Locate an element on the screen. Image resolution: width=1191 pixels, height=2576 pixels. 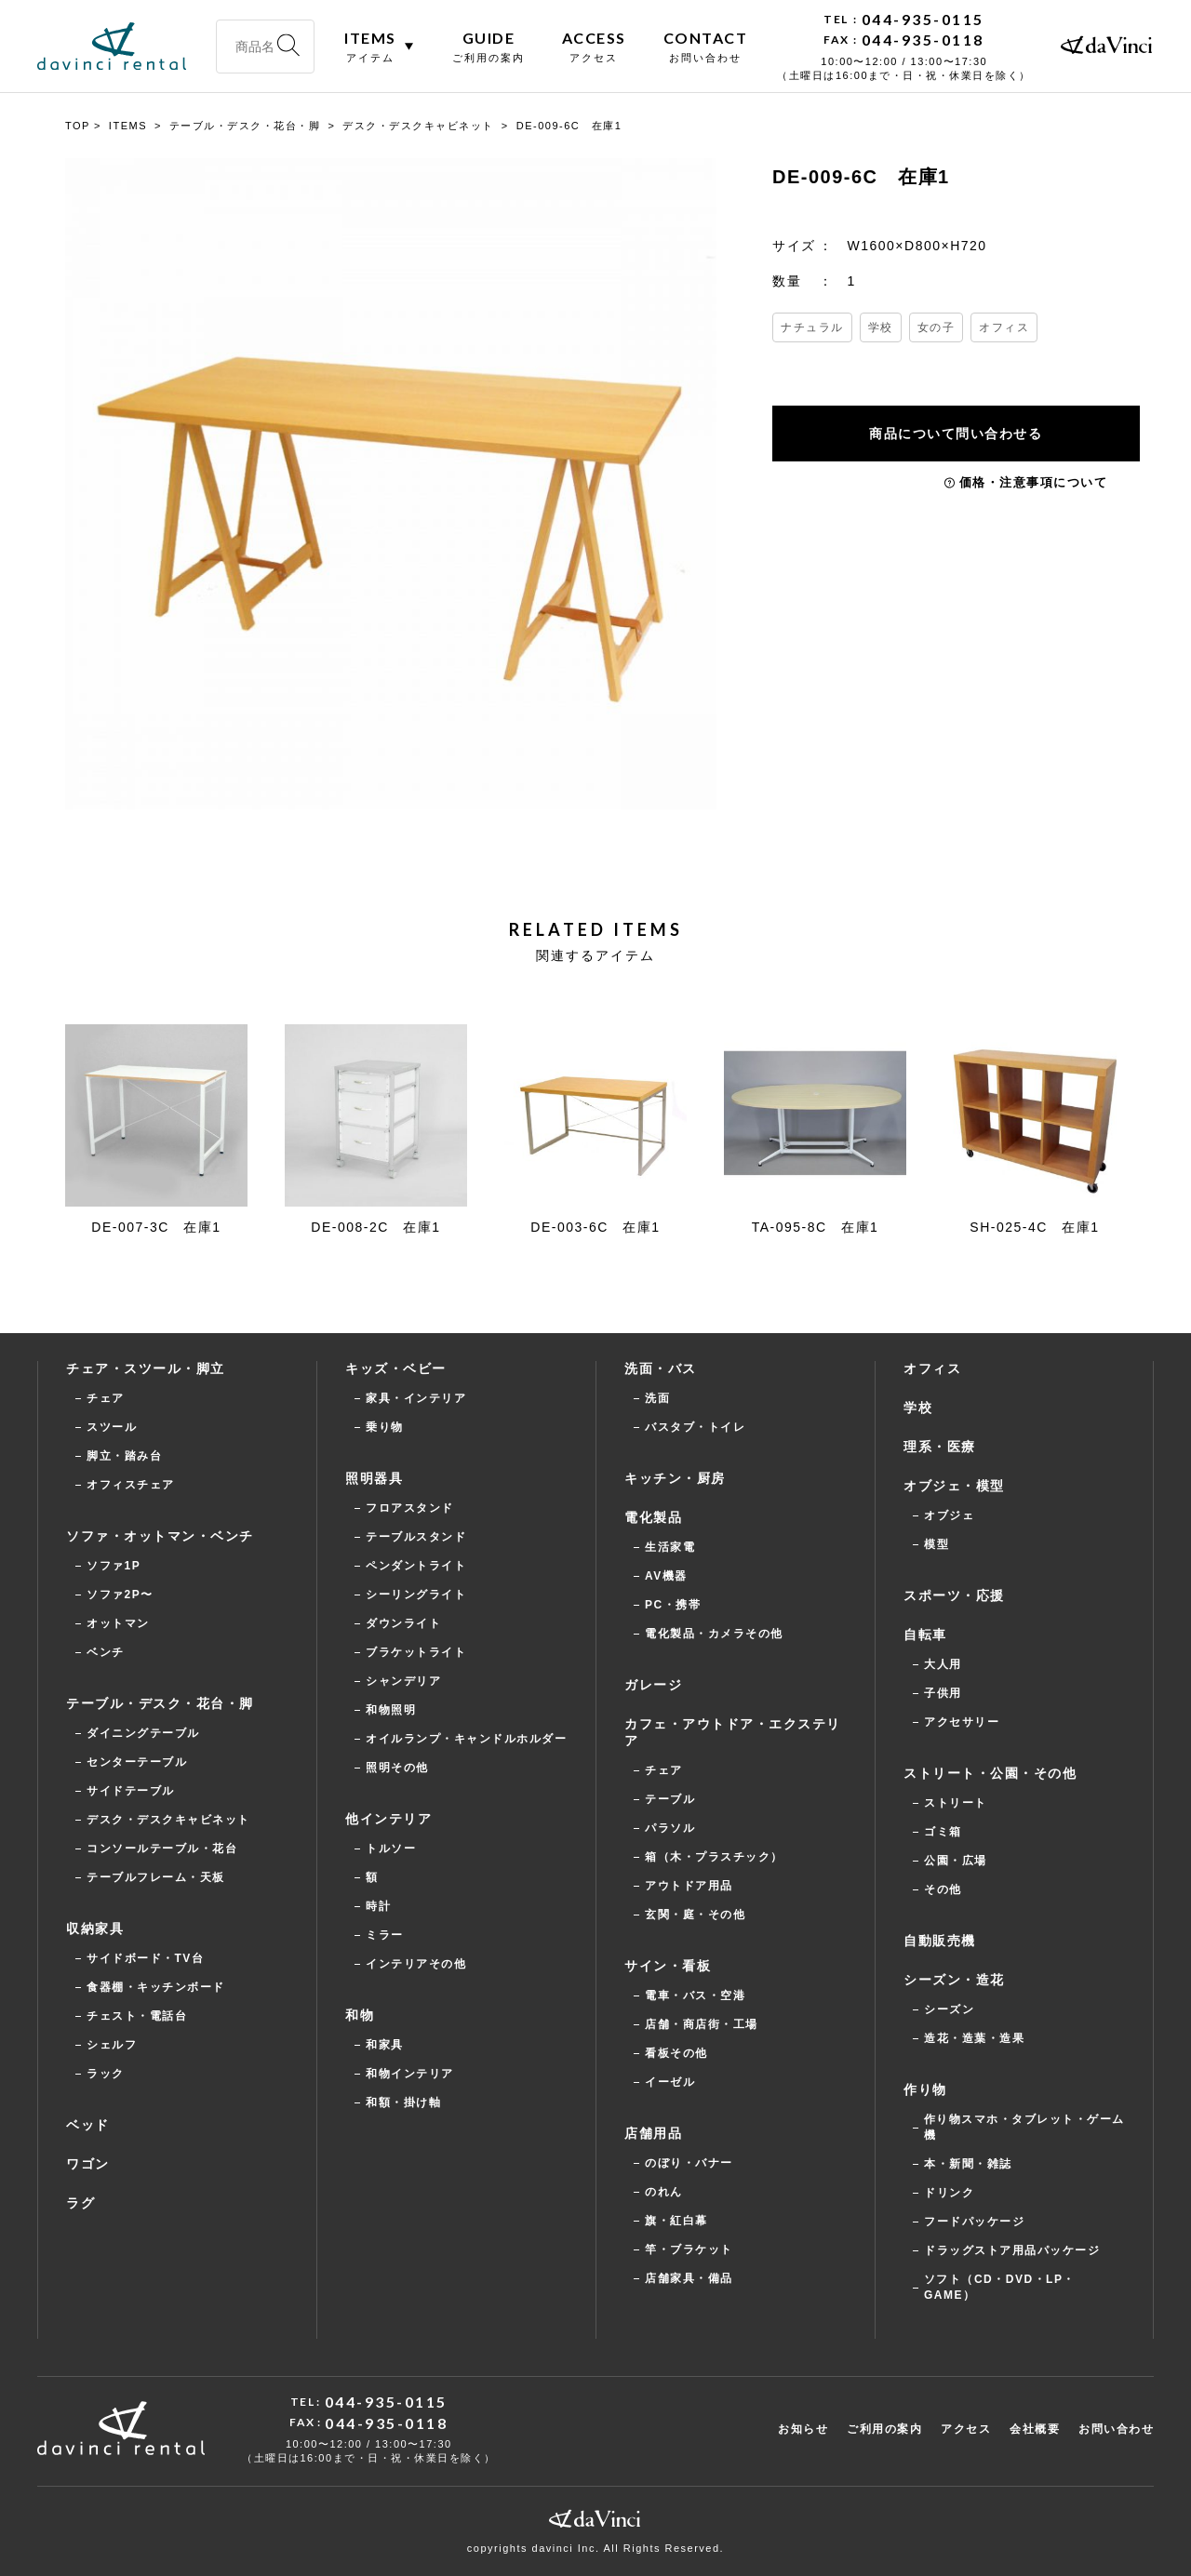
照明その他 is located at coordinates (397, 1767).